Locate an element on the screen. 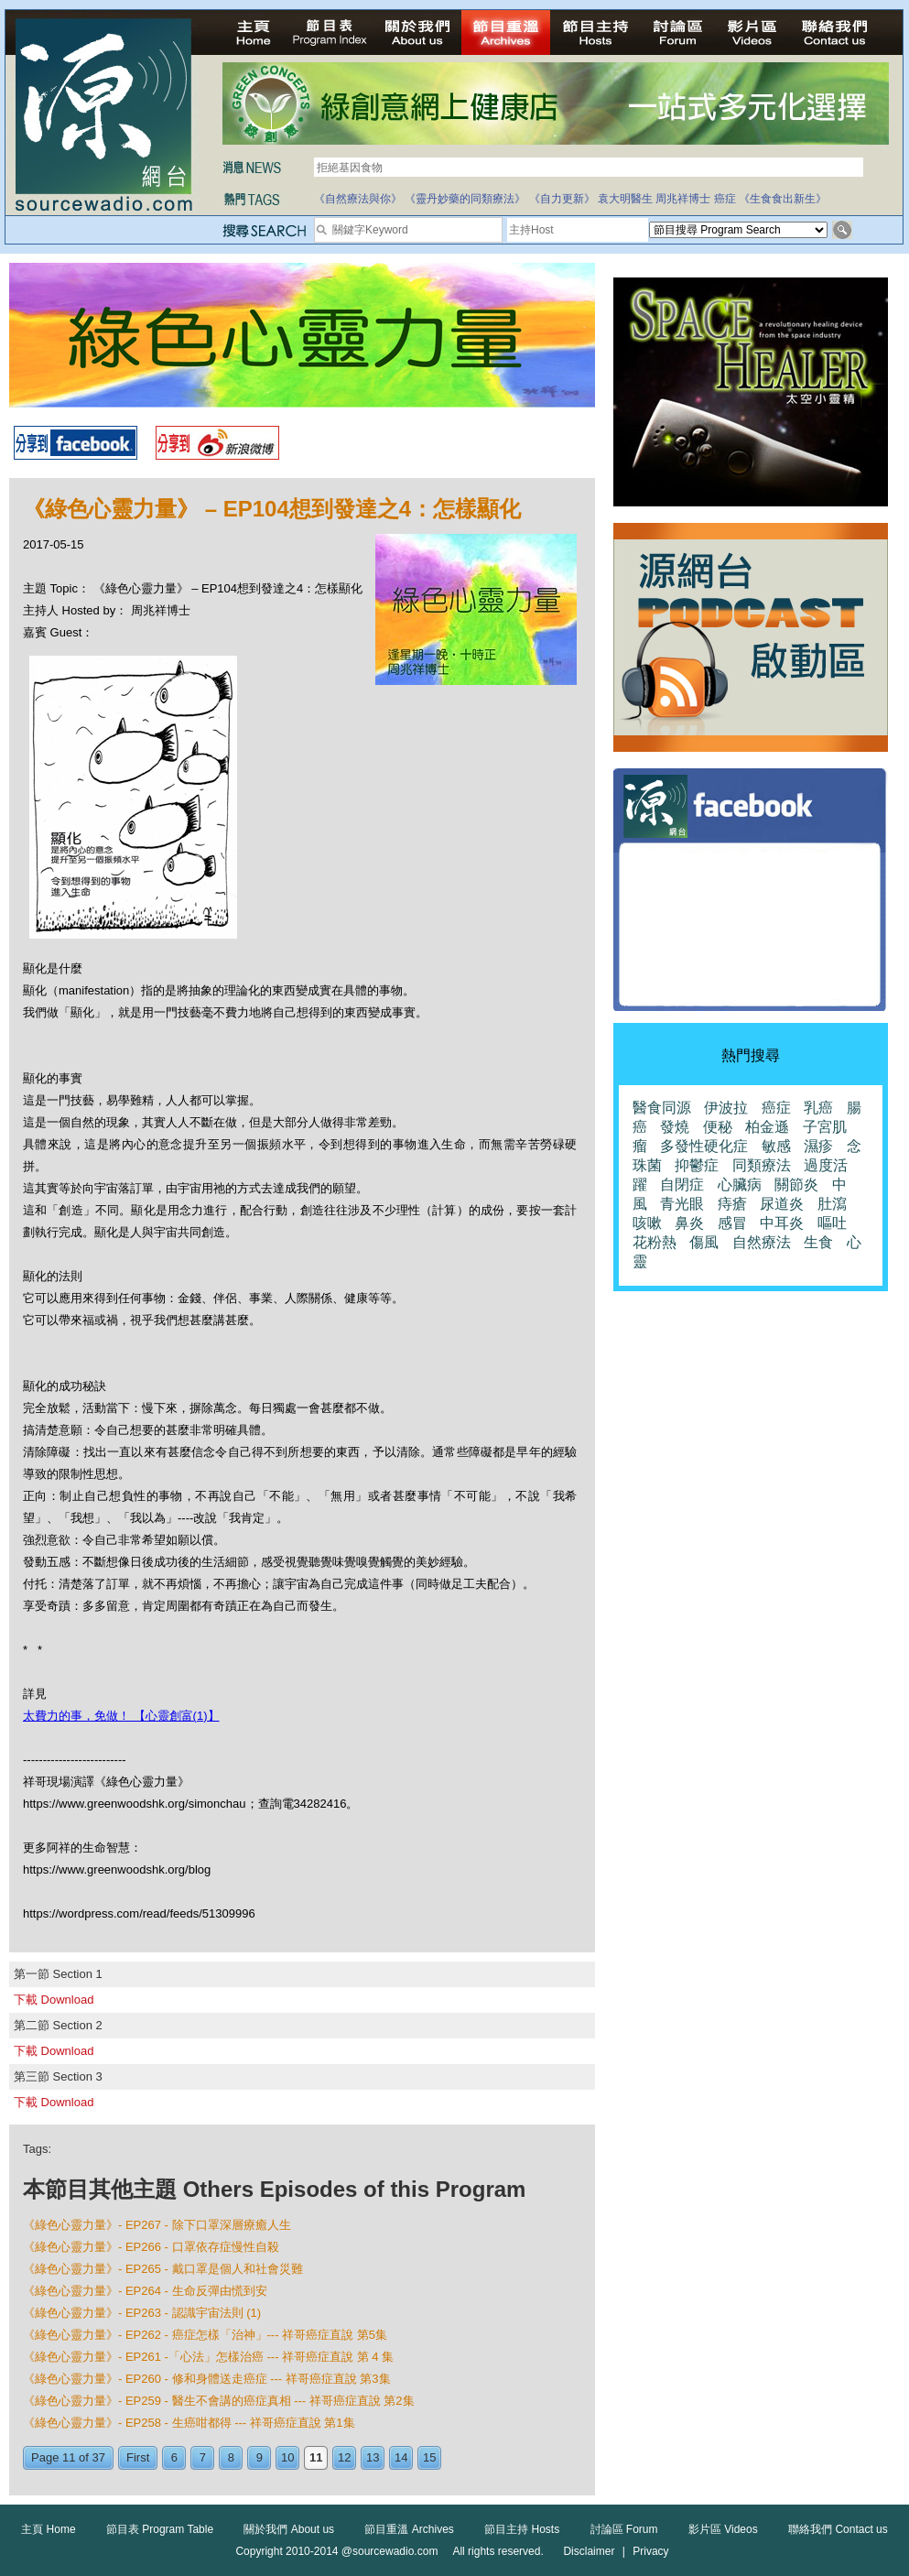 This screenshot has height=2576, width=909. 《綠色心靈力量》- EP263 - 認識宇宙法則 (1) is located at coordinates (142, 2313).